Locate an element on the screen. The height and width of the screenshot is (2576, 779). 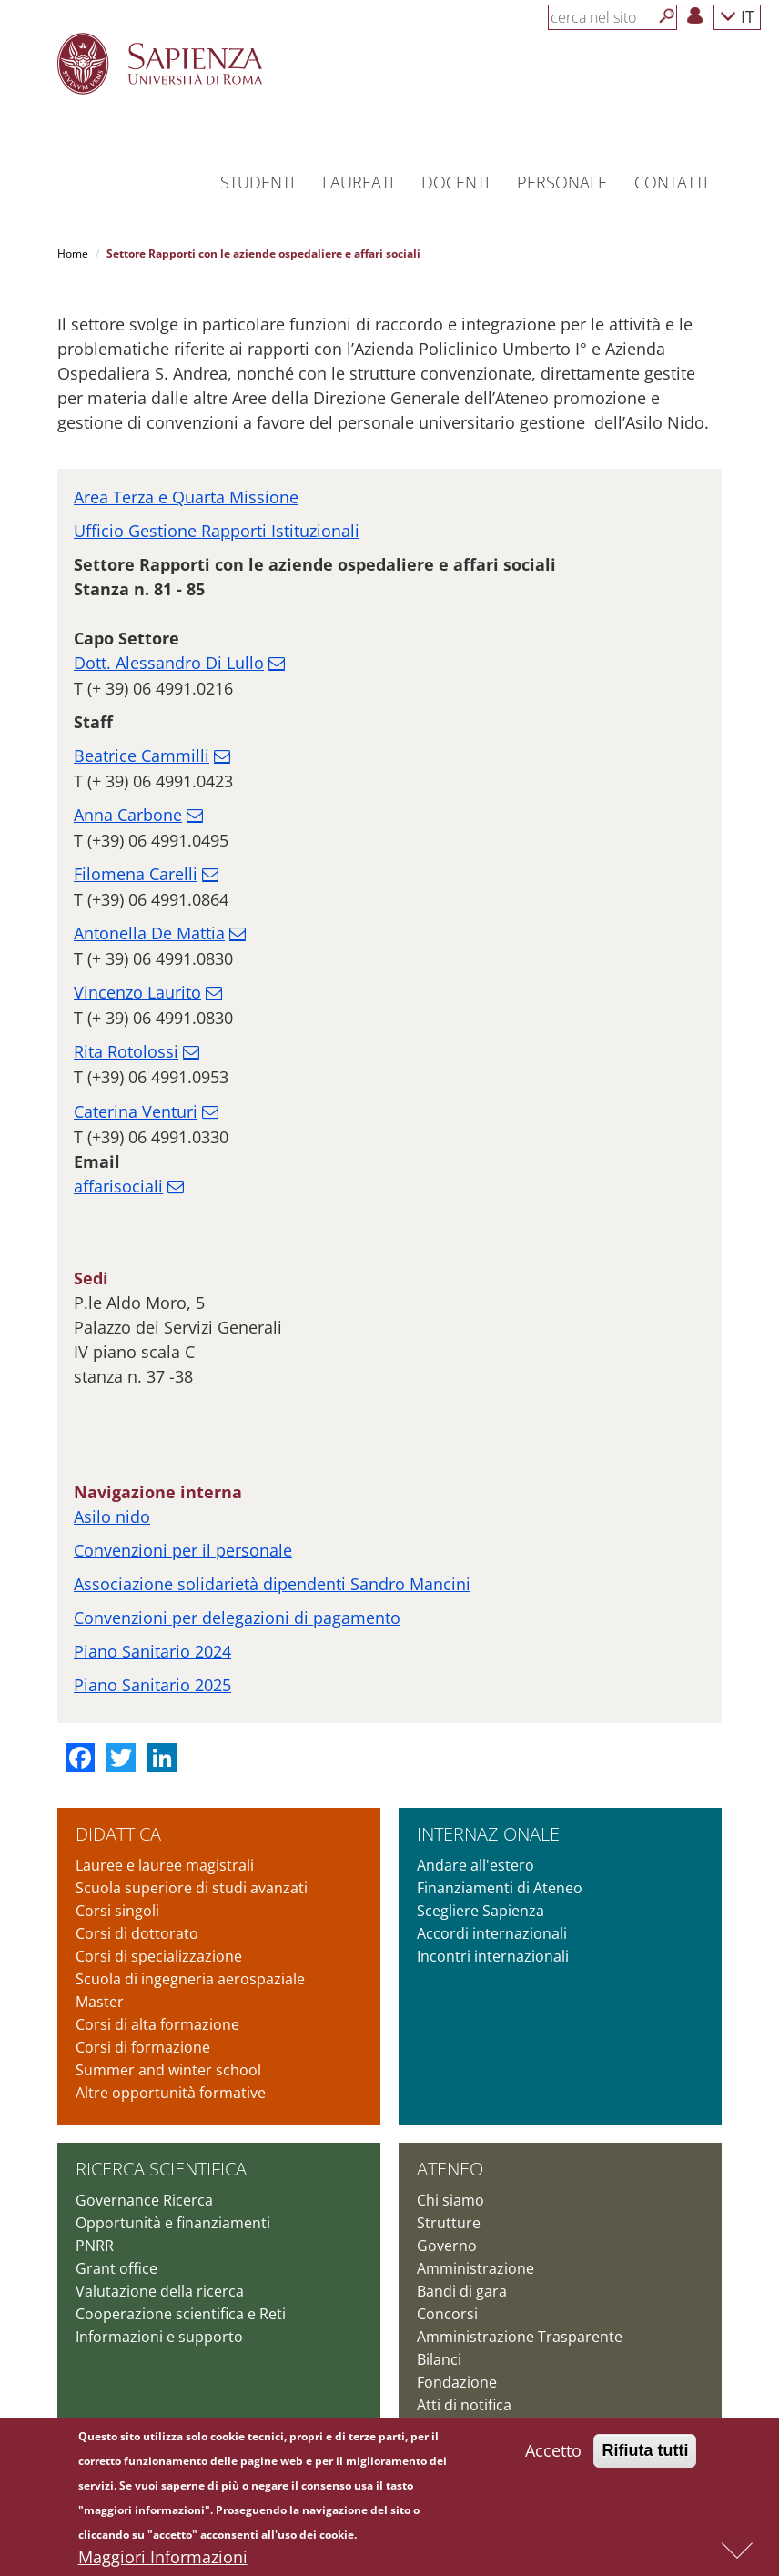
Corsi di formazione is located at coordinates (143, 2047).